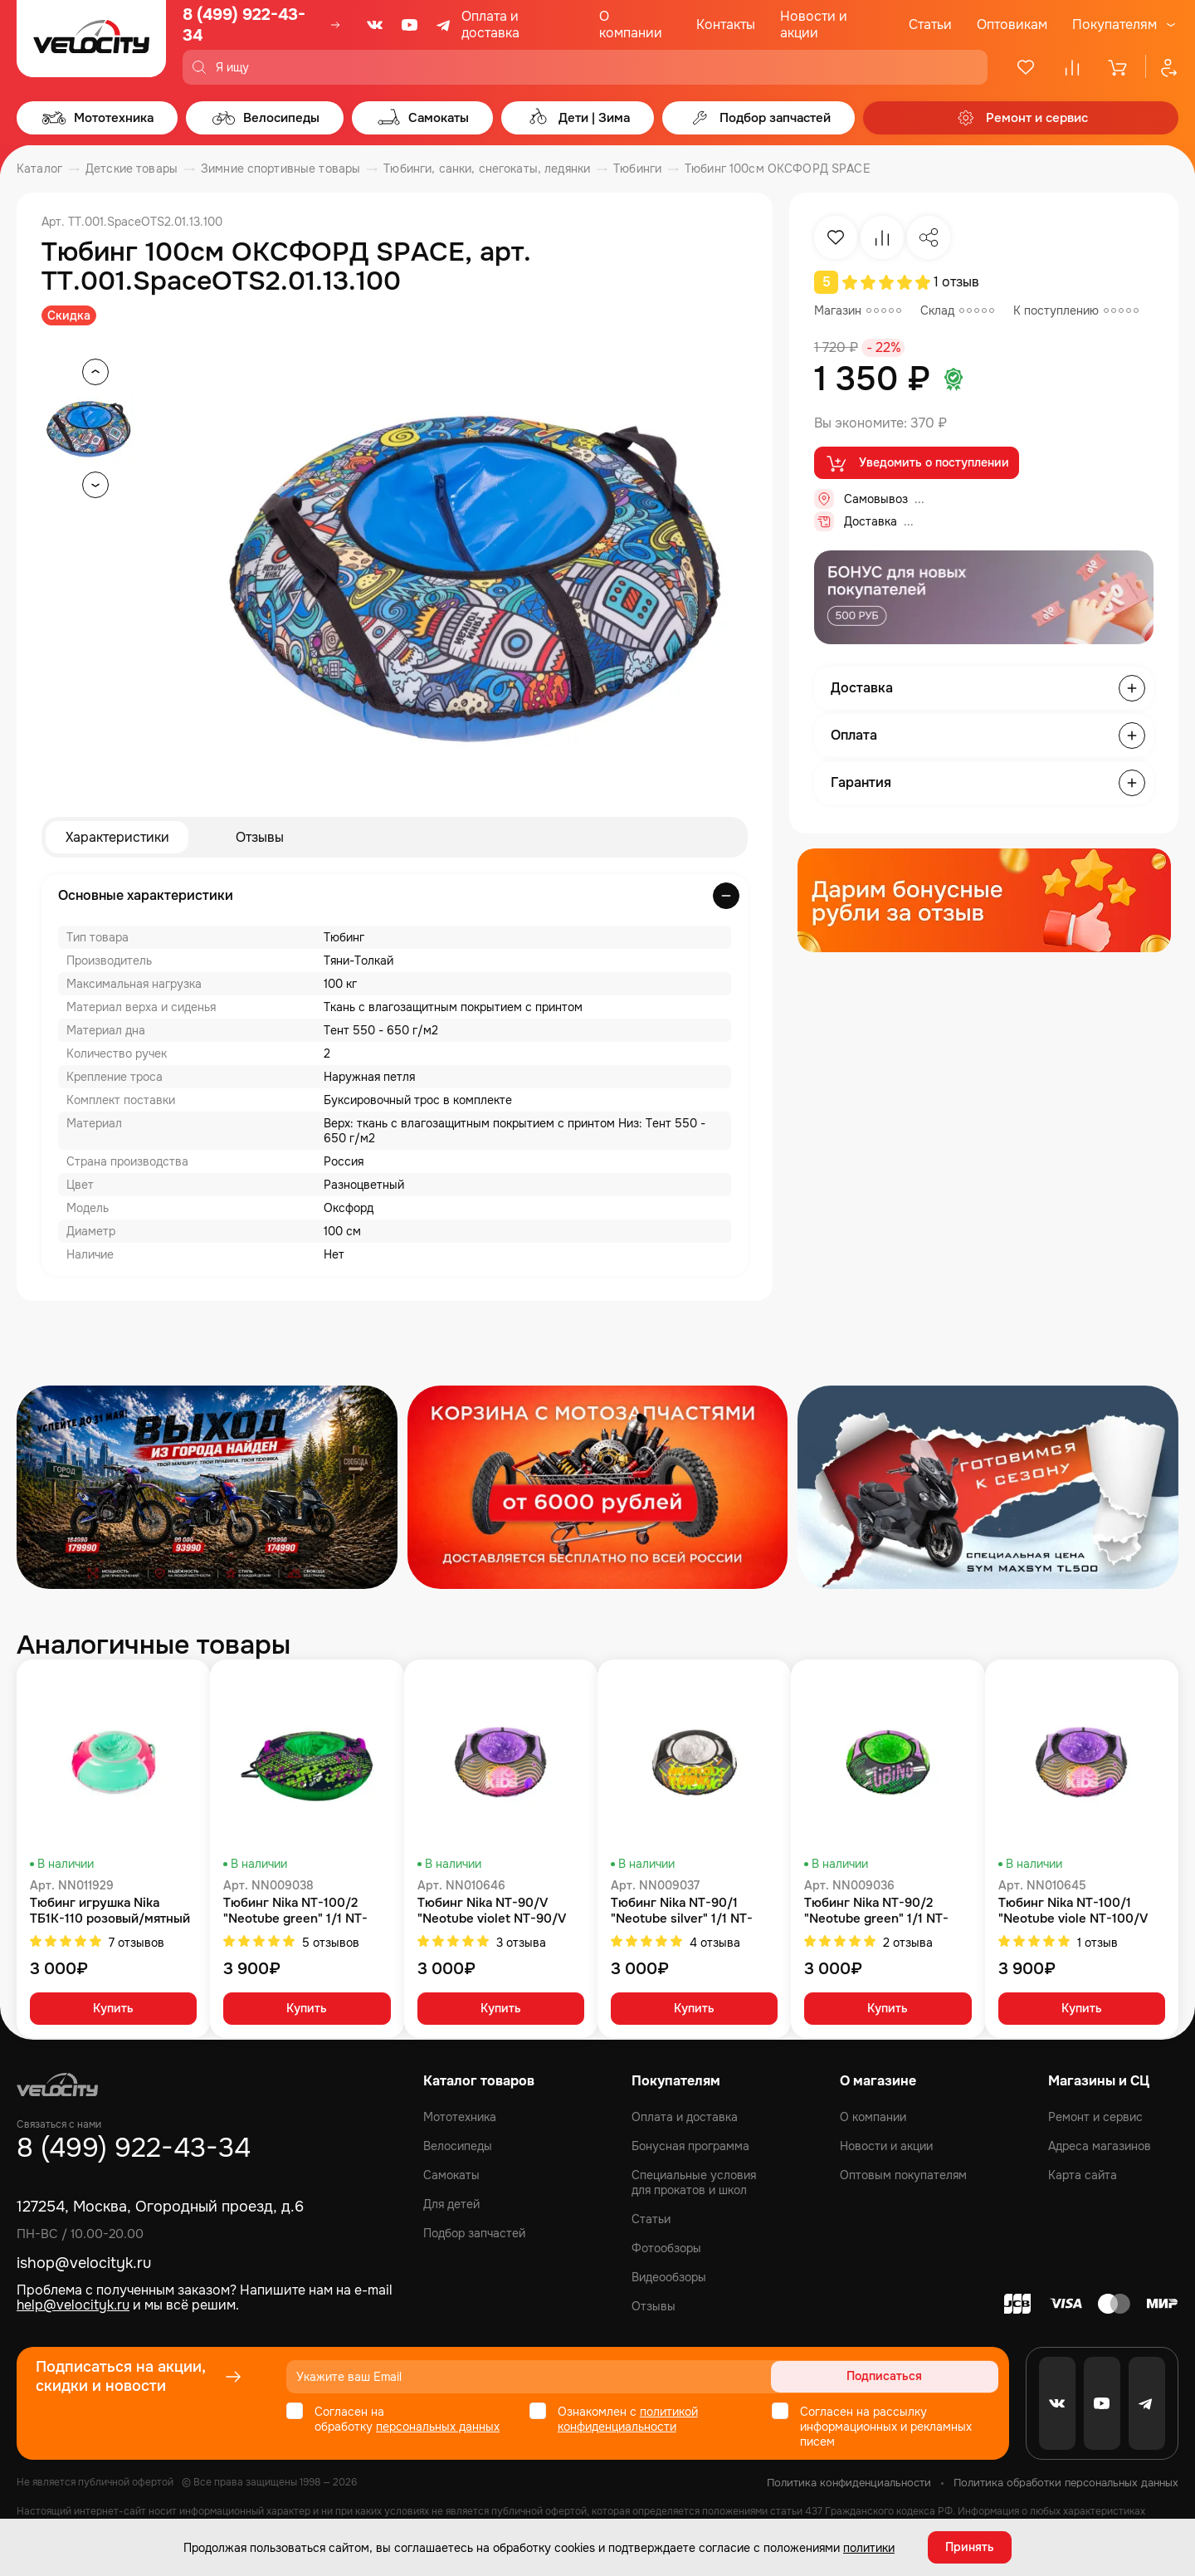 The image size is (1195, 2576). What do you see at coordinates (444, 25) in the screenshot?
I see `[Telegram]` at bounding box center [444, 25].